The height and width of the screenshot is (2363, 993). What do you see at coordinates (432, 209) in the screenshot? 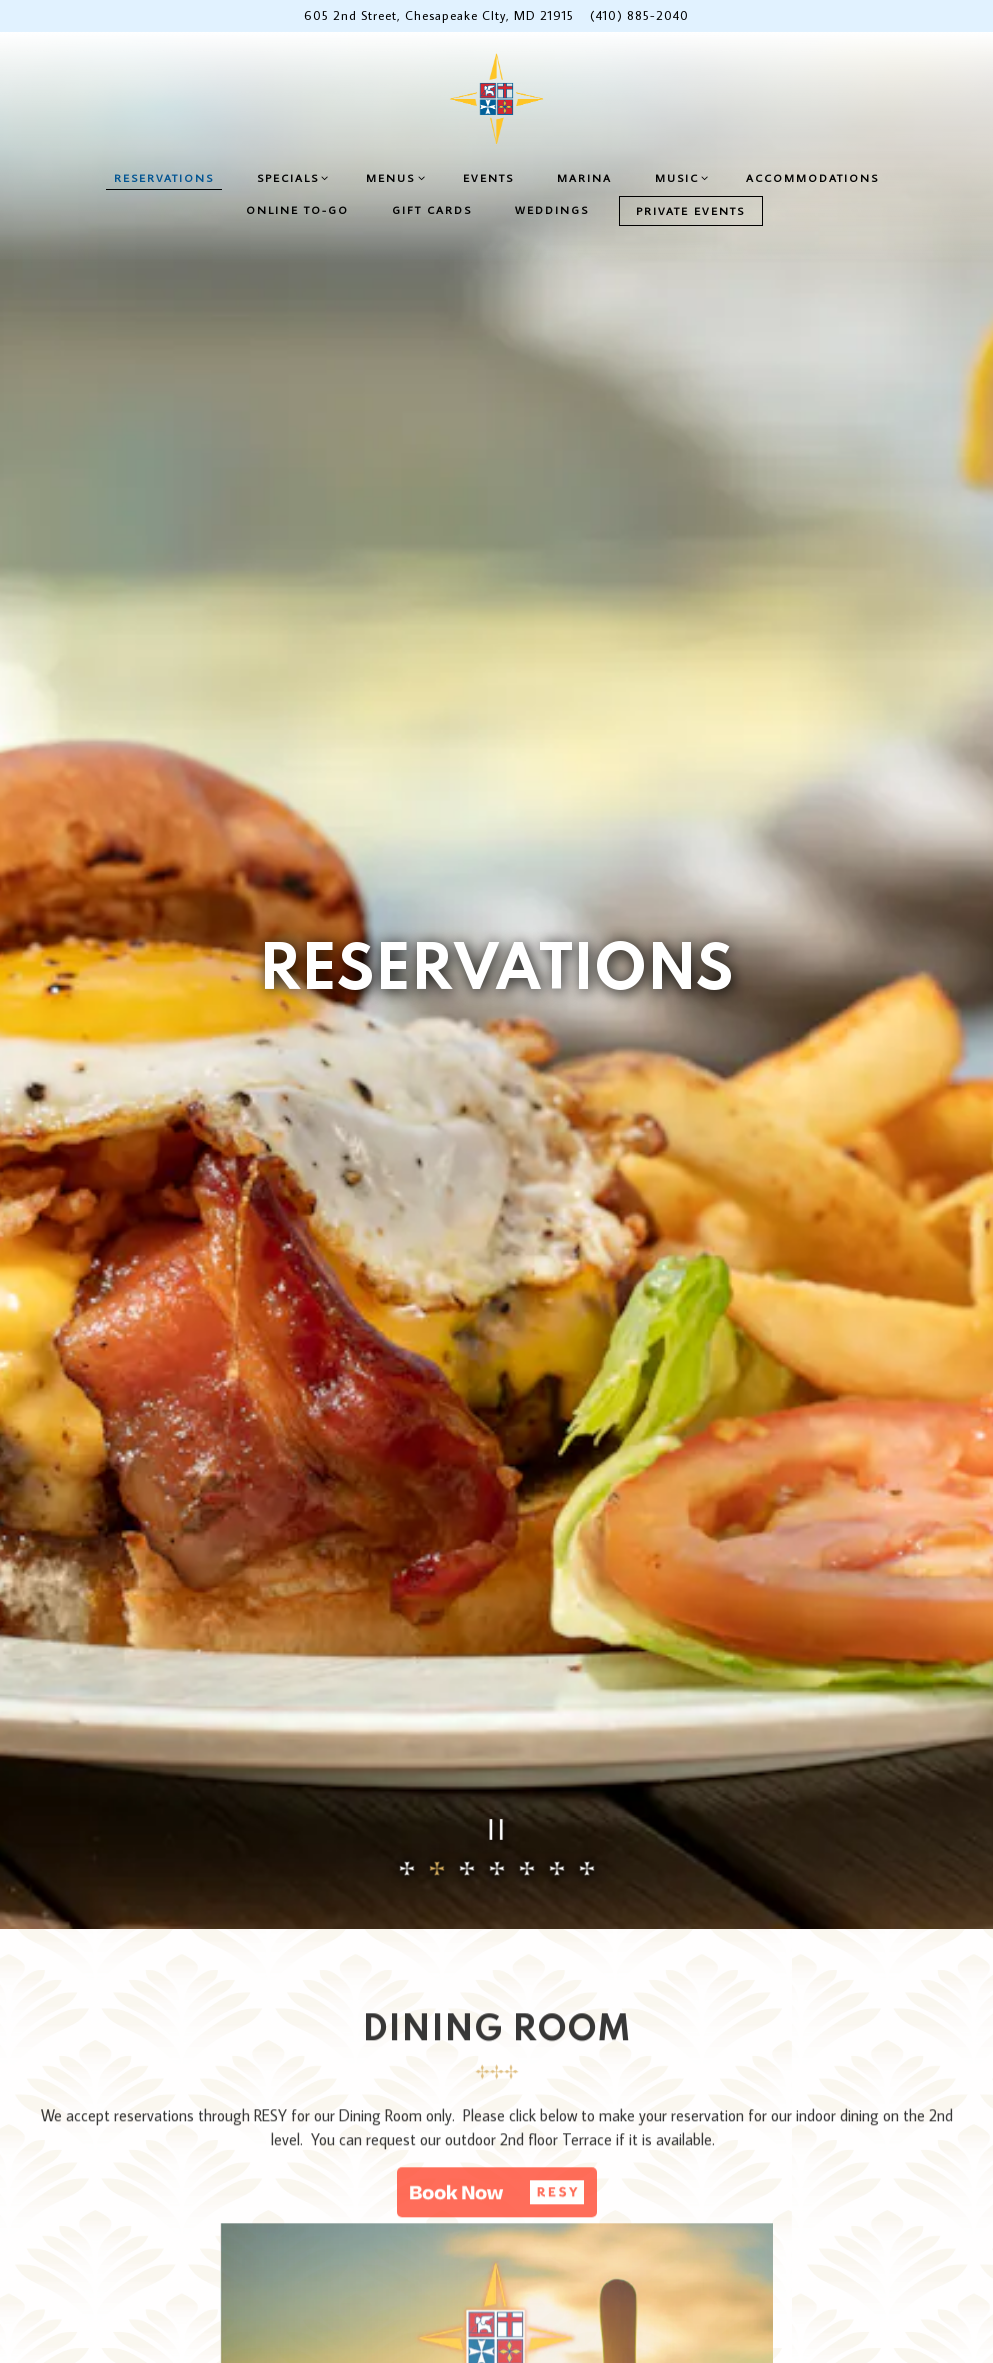
I see `Gift Cards [button]` at bounding box center [432, 209].